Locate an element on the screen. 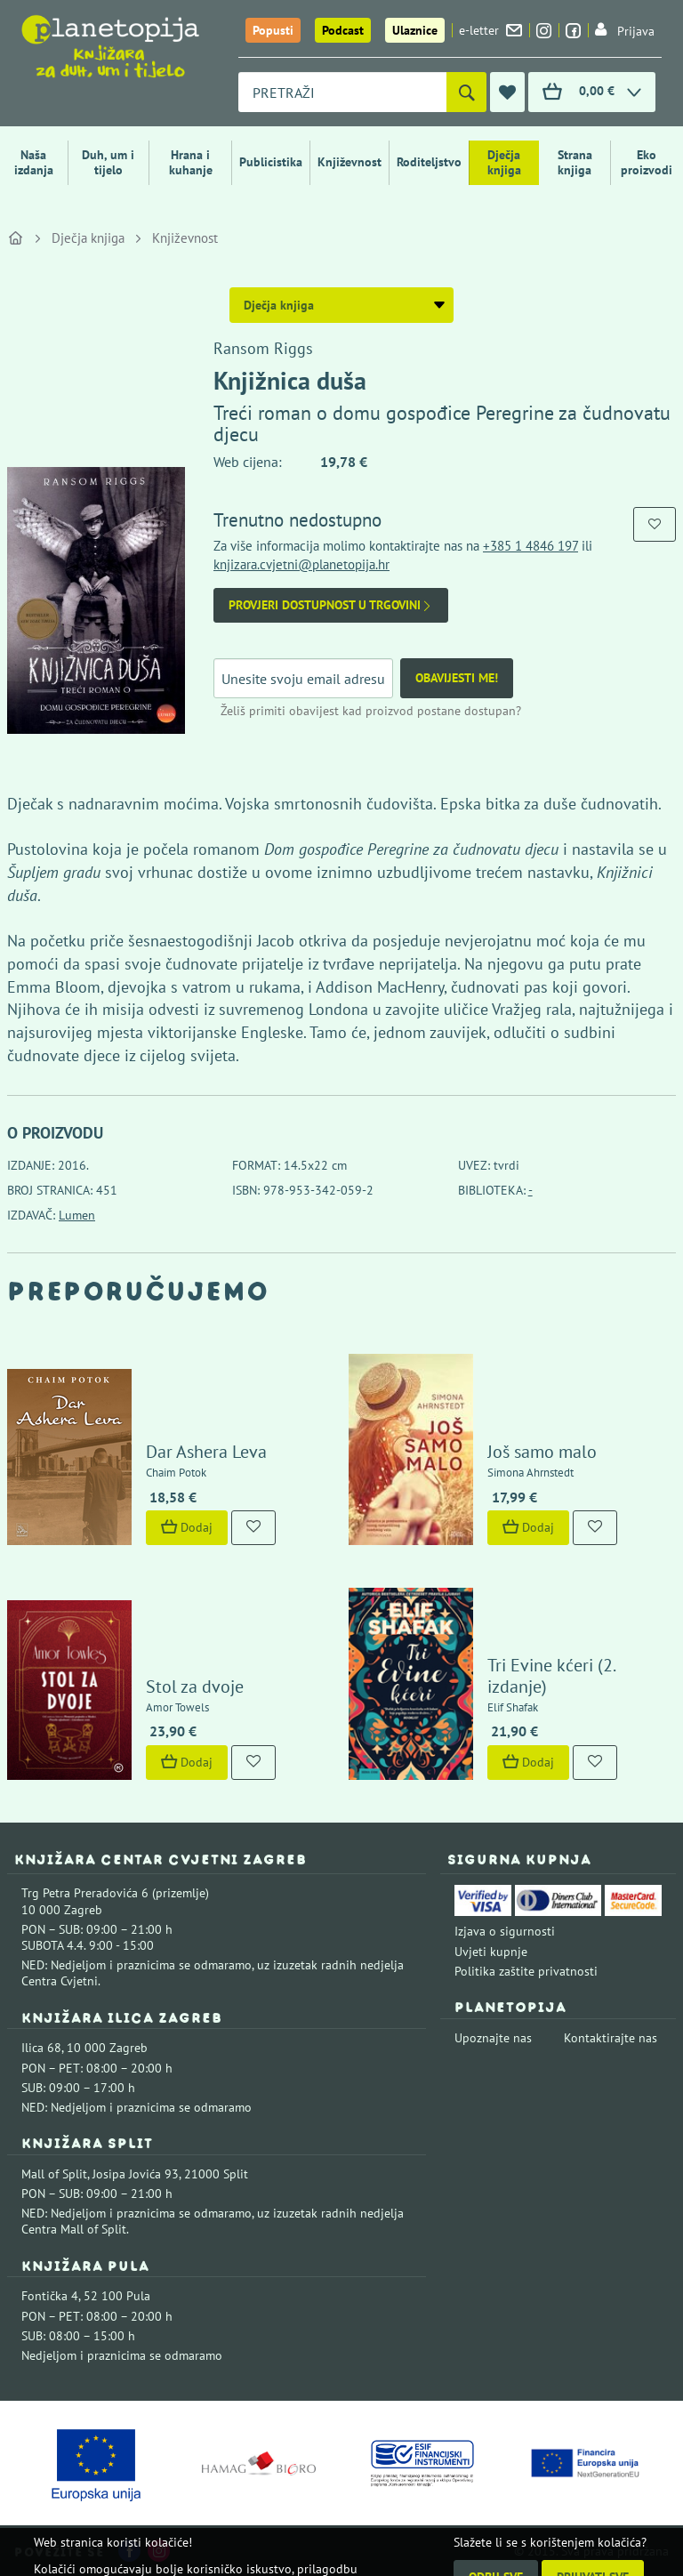 This screenshot has width=683, height=2576. Dodaj is located at coordinates (187, 1527).